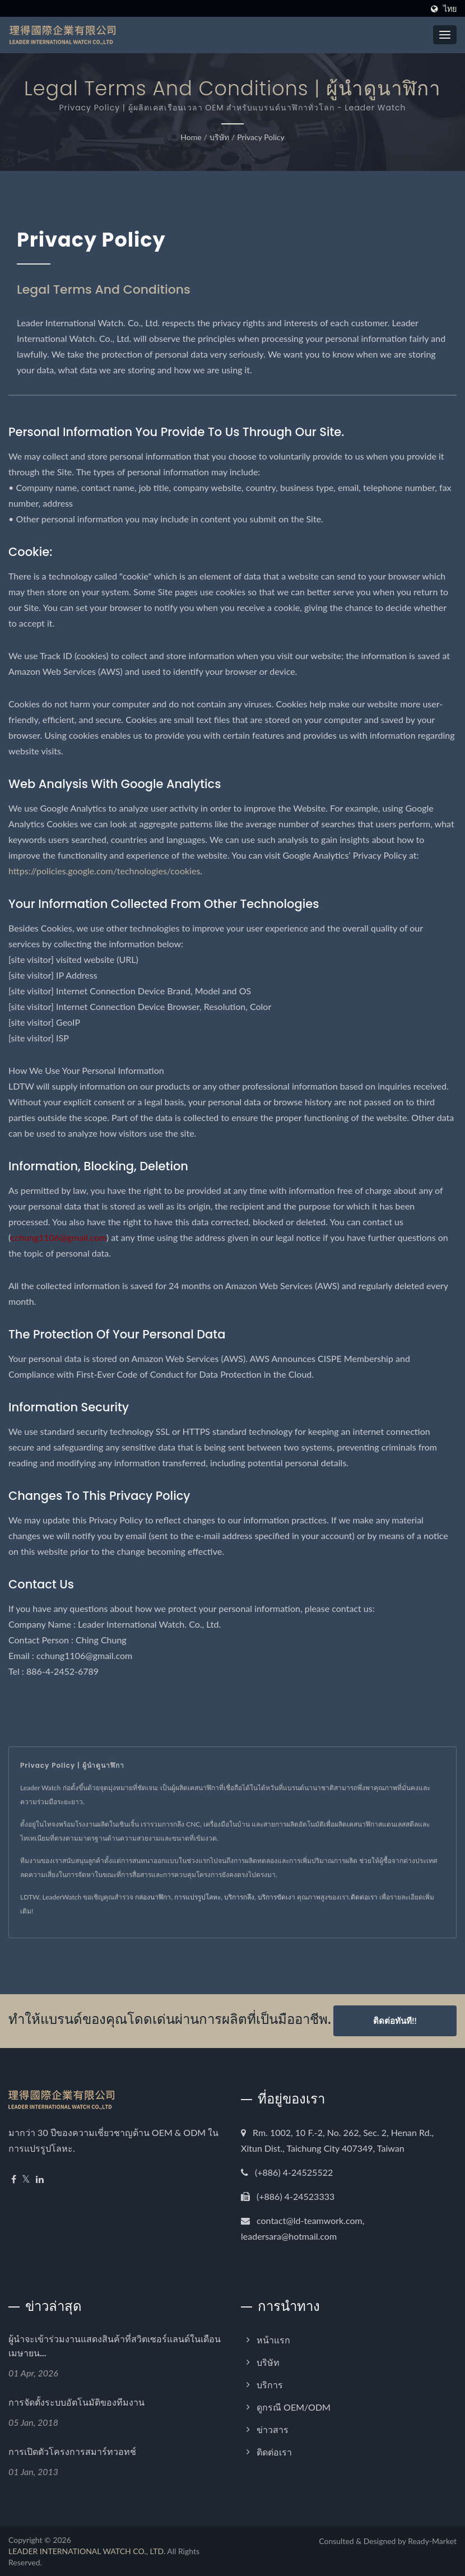 This screenshot has height=2576, width=465. I want to click on บริการกลึง, so click(239, 1897).